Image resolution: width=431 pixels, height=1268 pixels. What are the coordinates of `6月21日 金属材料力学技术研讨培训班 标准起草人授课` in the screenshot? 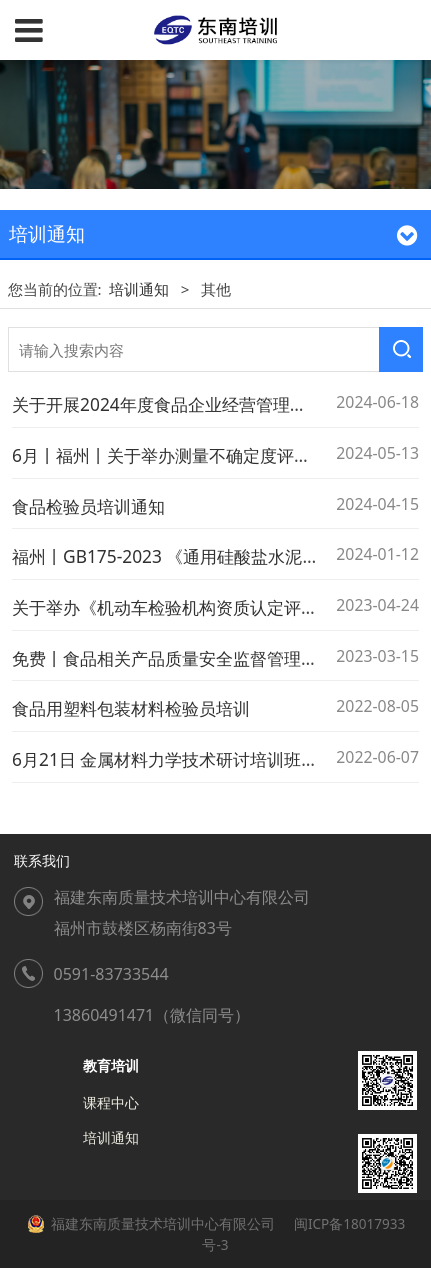 It's located at (218, 759).